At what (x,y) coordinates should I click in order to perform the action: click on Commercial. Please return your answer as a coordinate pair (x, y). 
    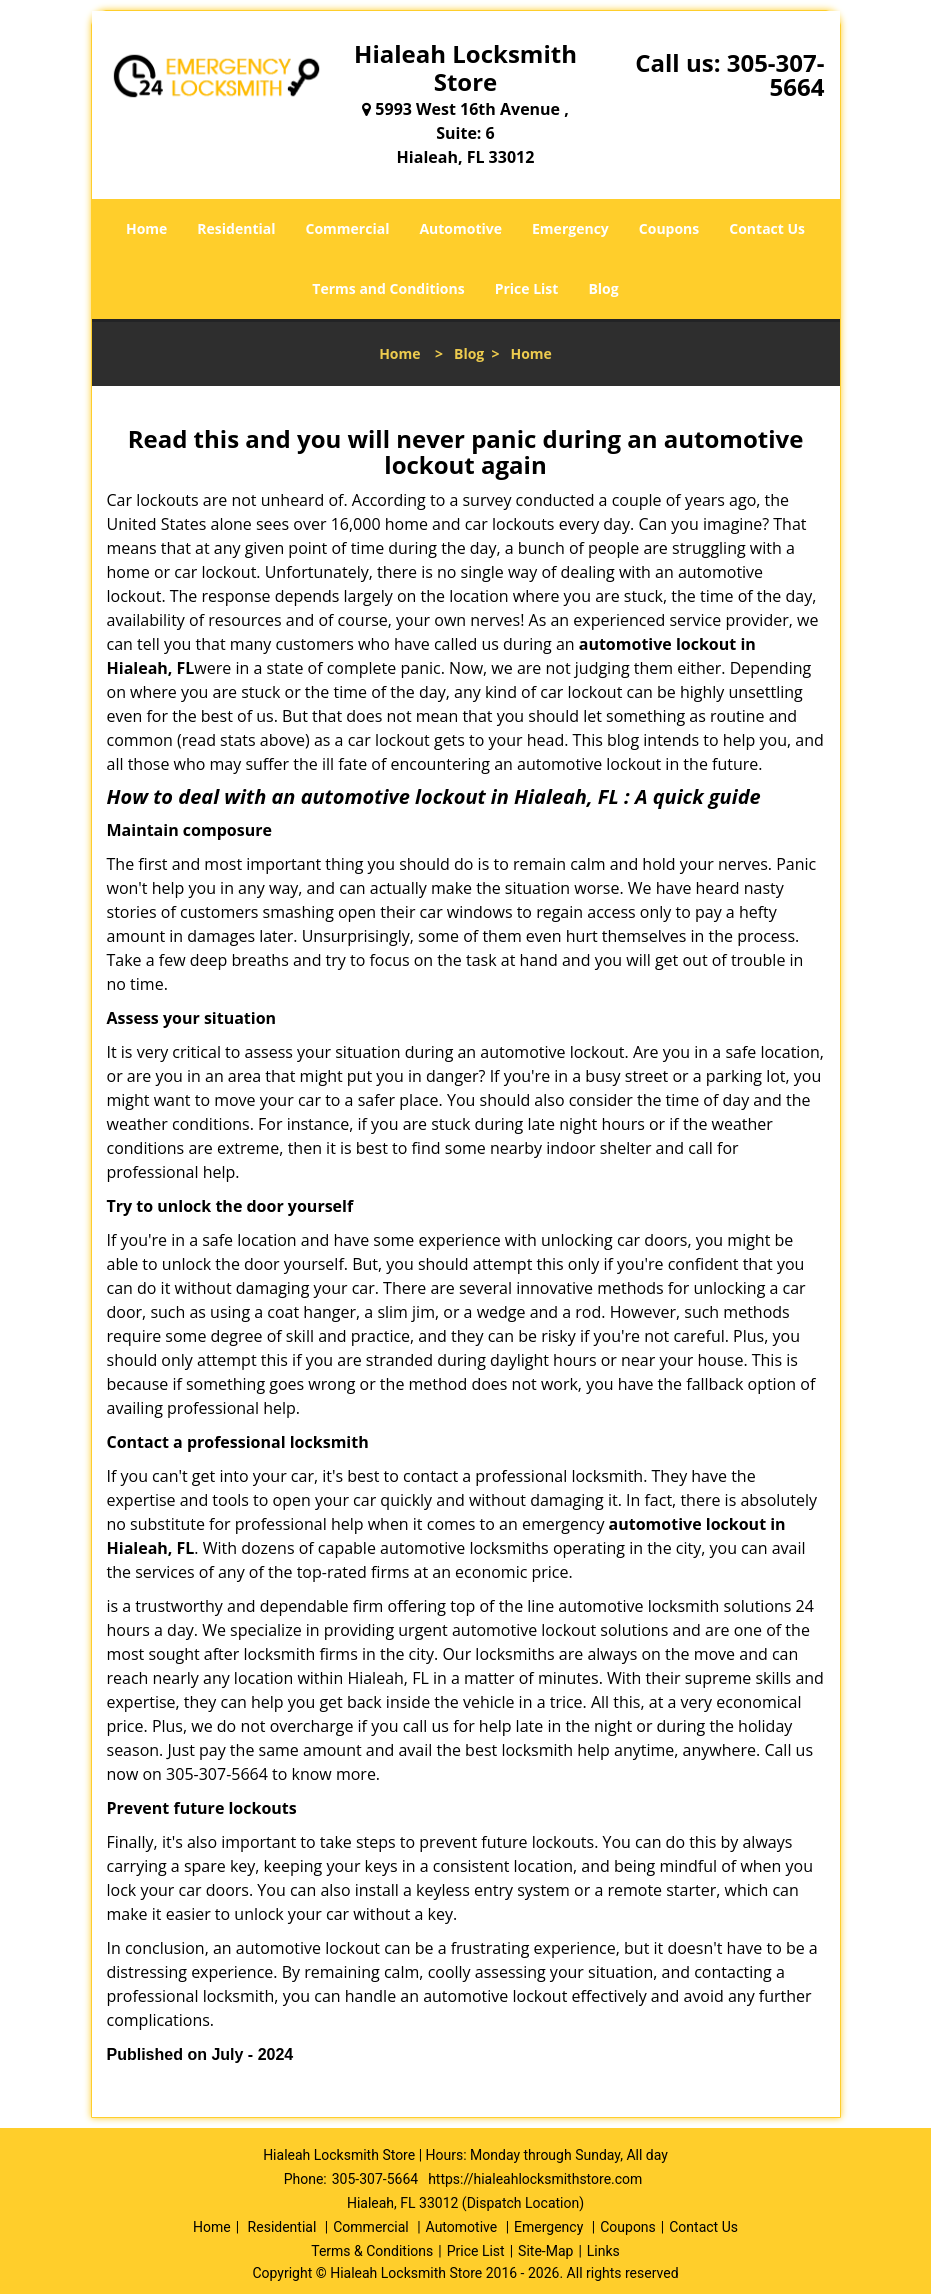
    Looking at the image, I should click on (348, 228).